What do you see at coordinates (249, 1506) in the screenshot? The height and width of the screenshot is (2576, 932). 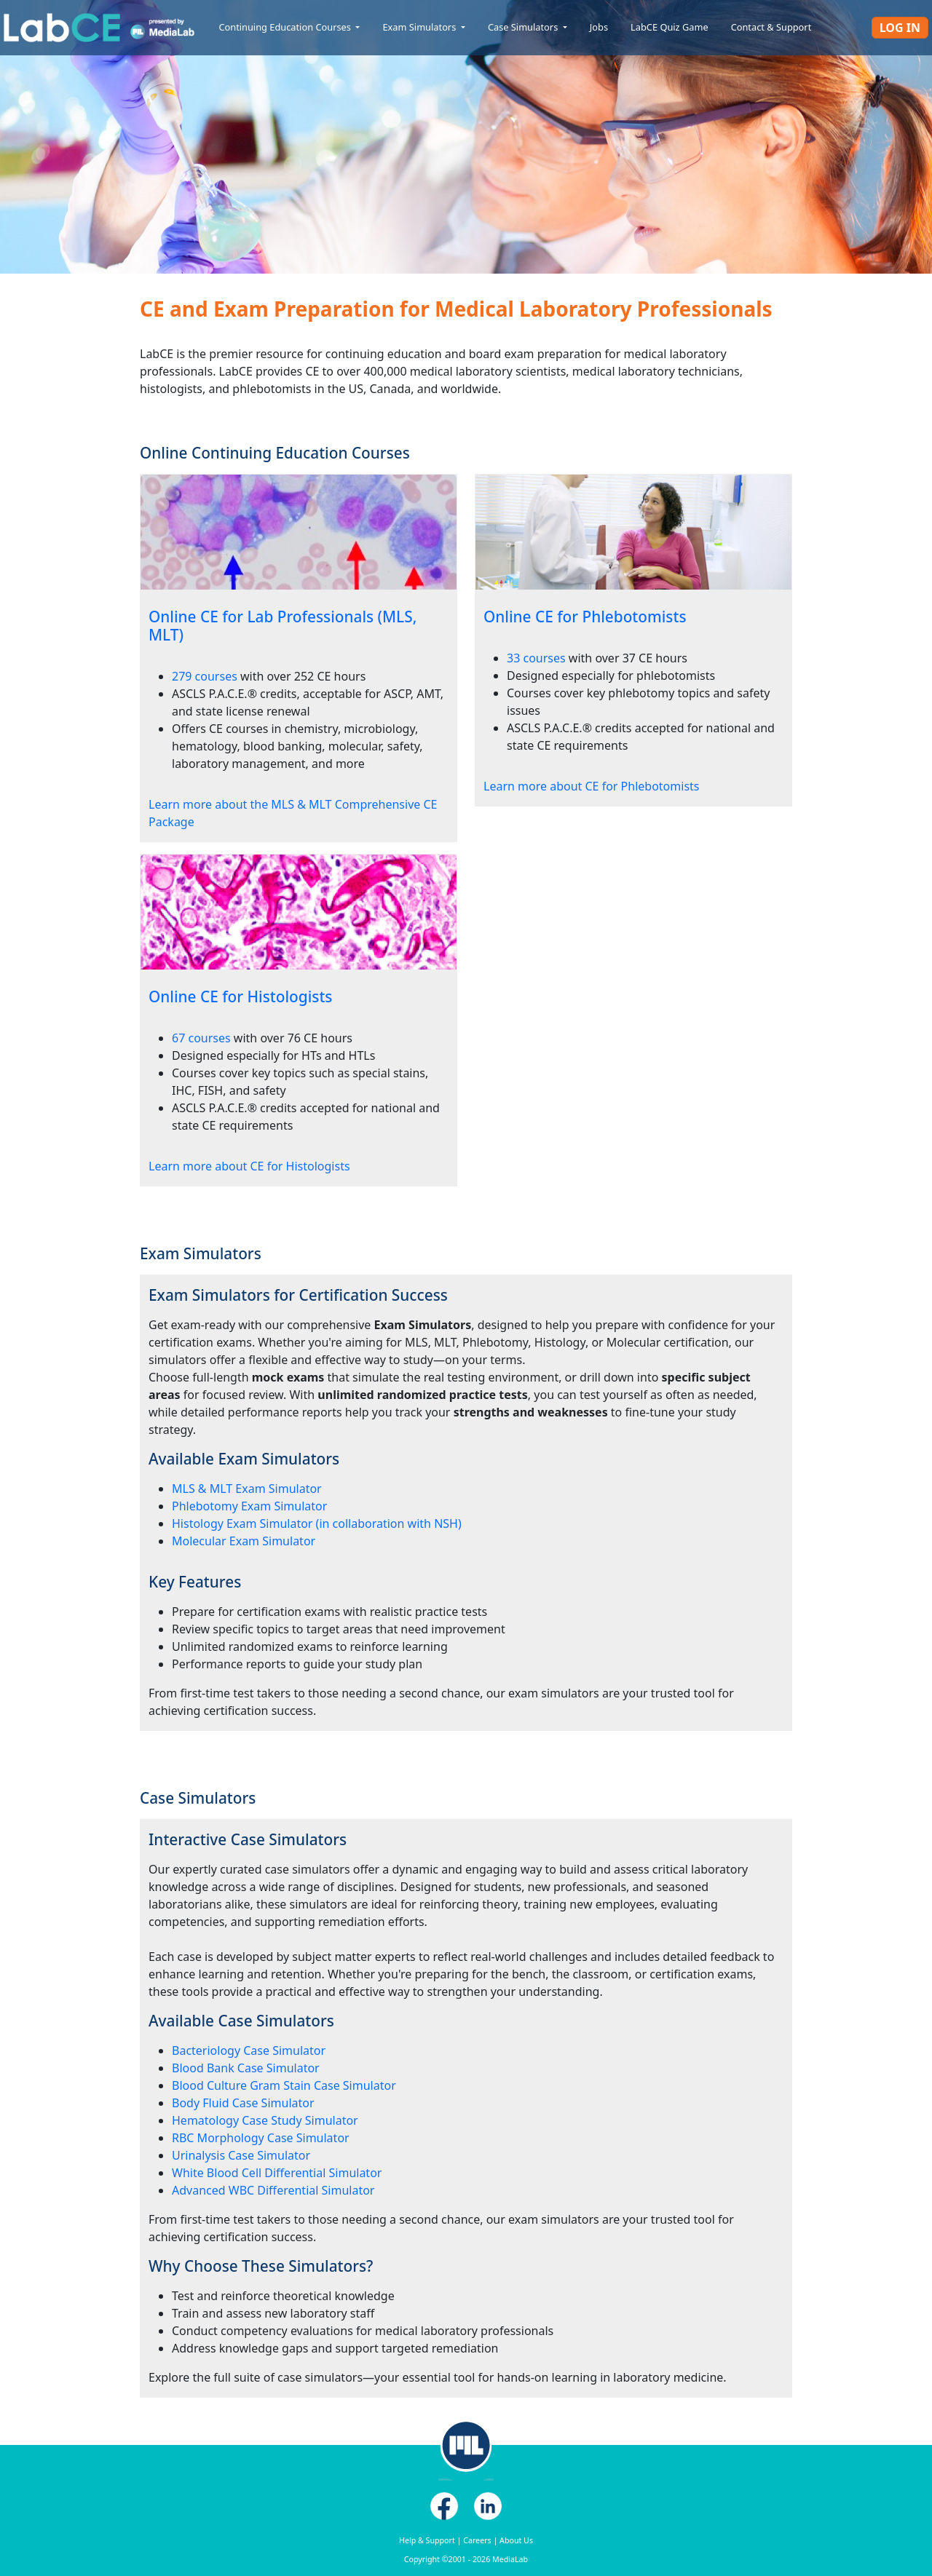 I see `Phlebotomy Exam Simulator` at bounding box center [249, 1506].